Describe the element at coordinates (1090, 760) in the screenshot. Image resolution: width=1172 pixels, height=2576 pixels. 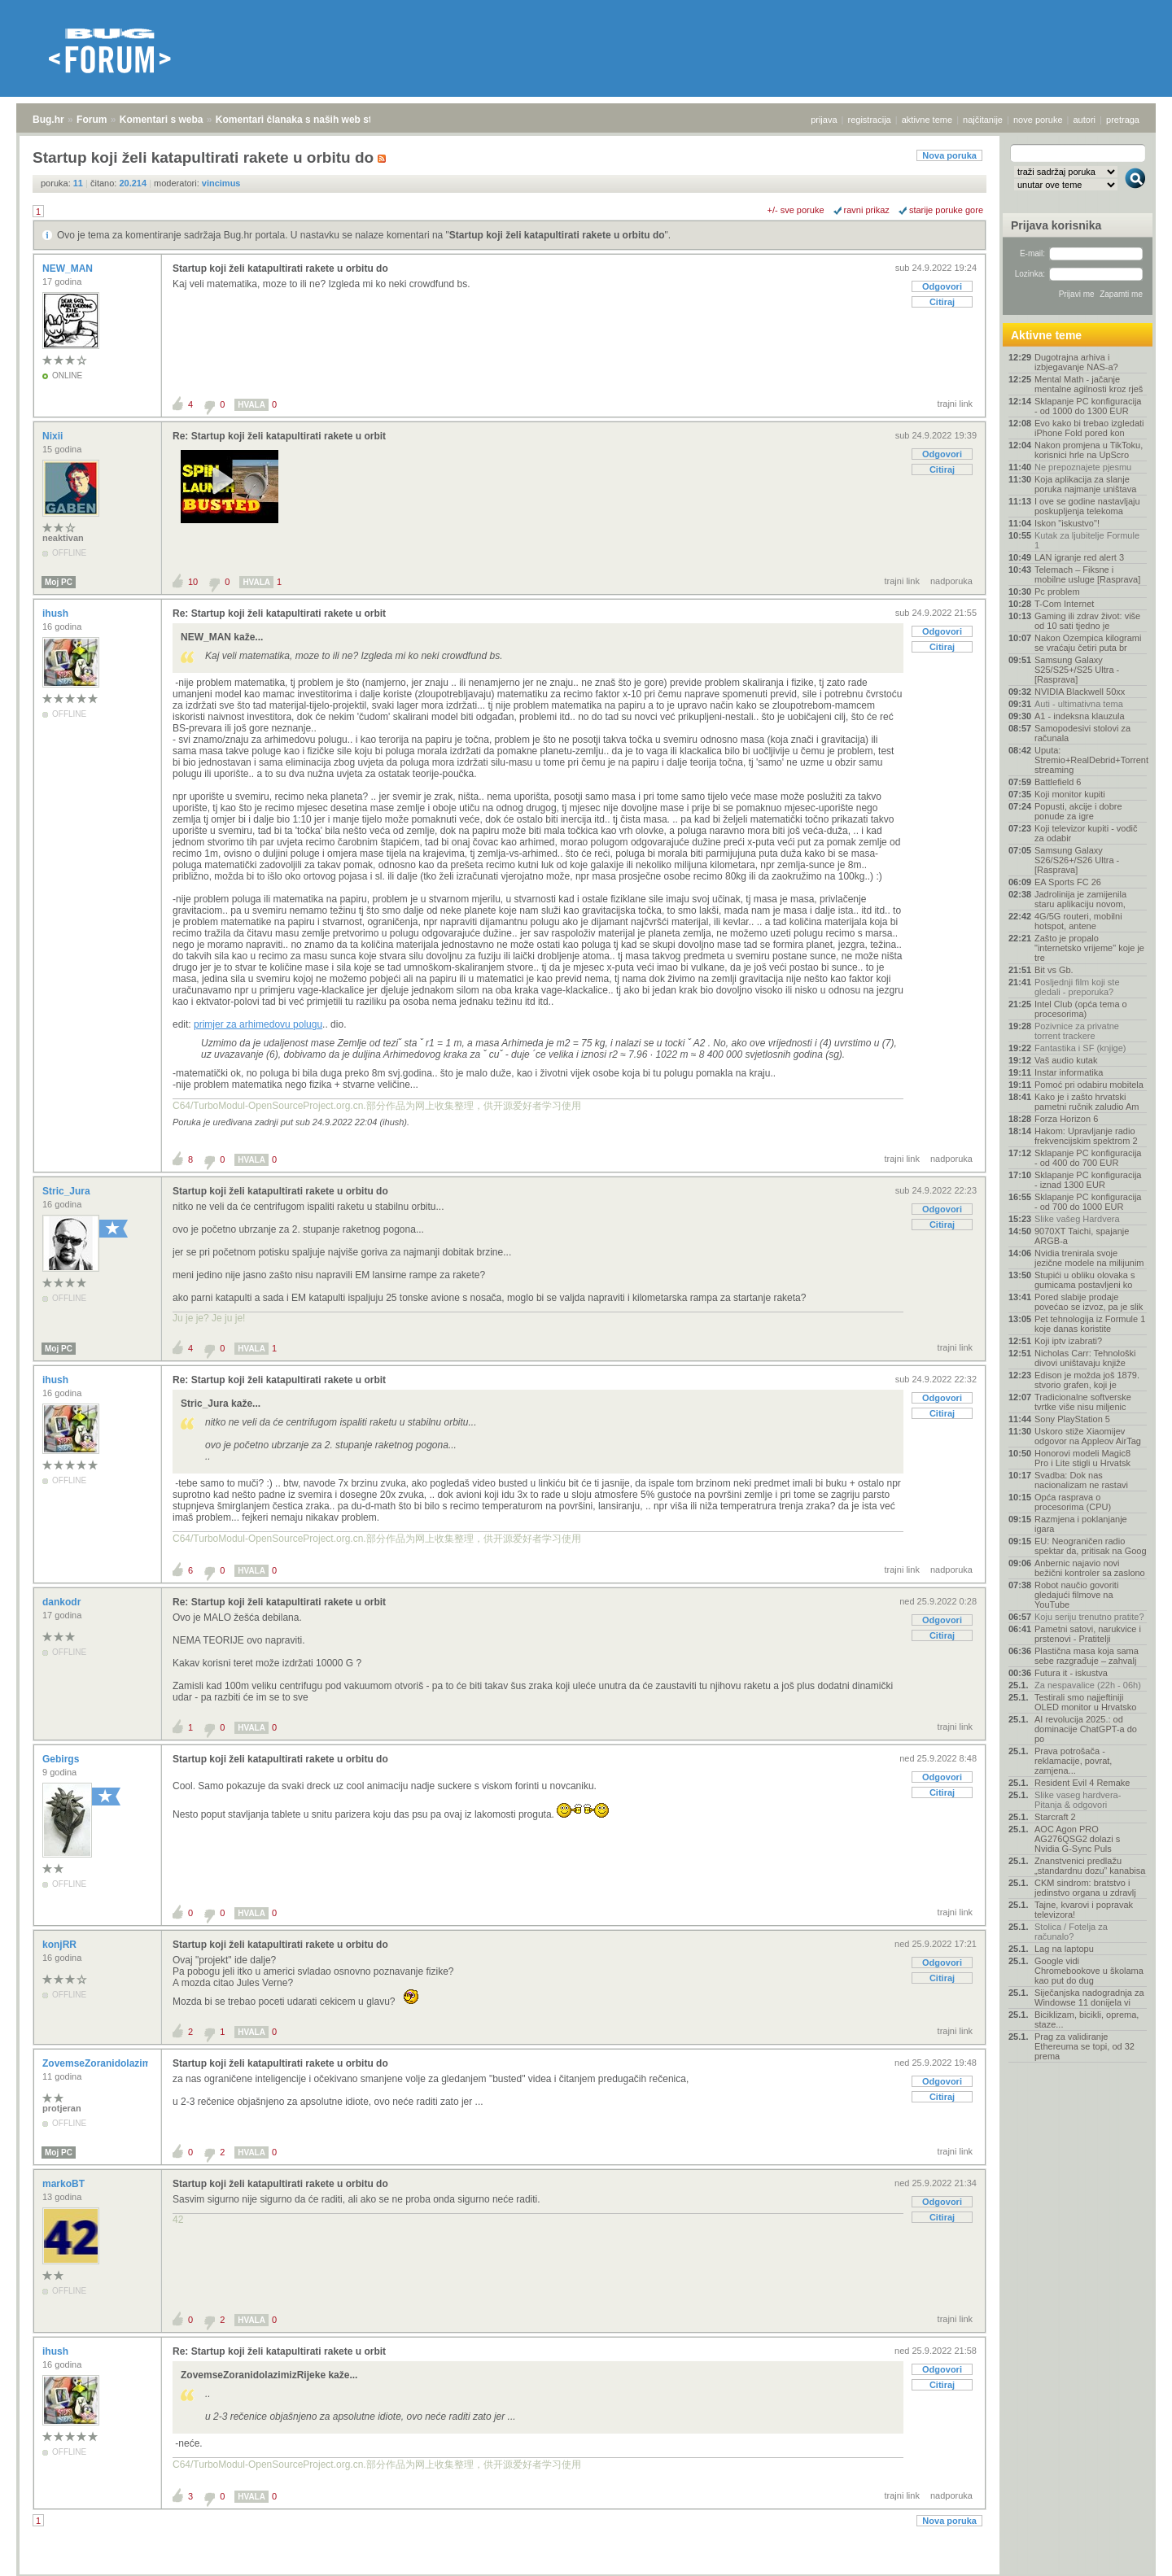
I see `Uputa: Stremio+RealDebrid+Torrentio streaming` at that location.